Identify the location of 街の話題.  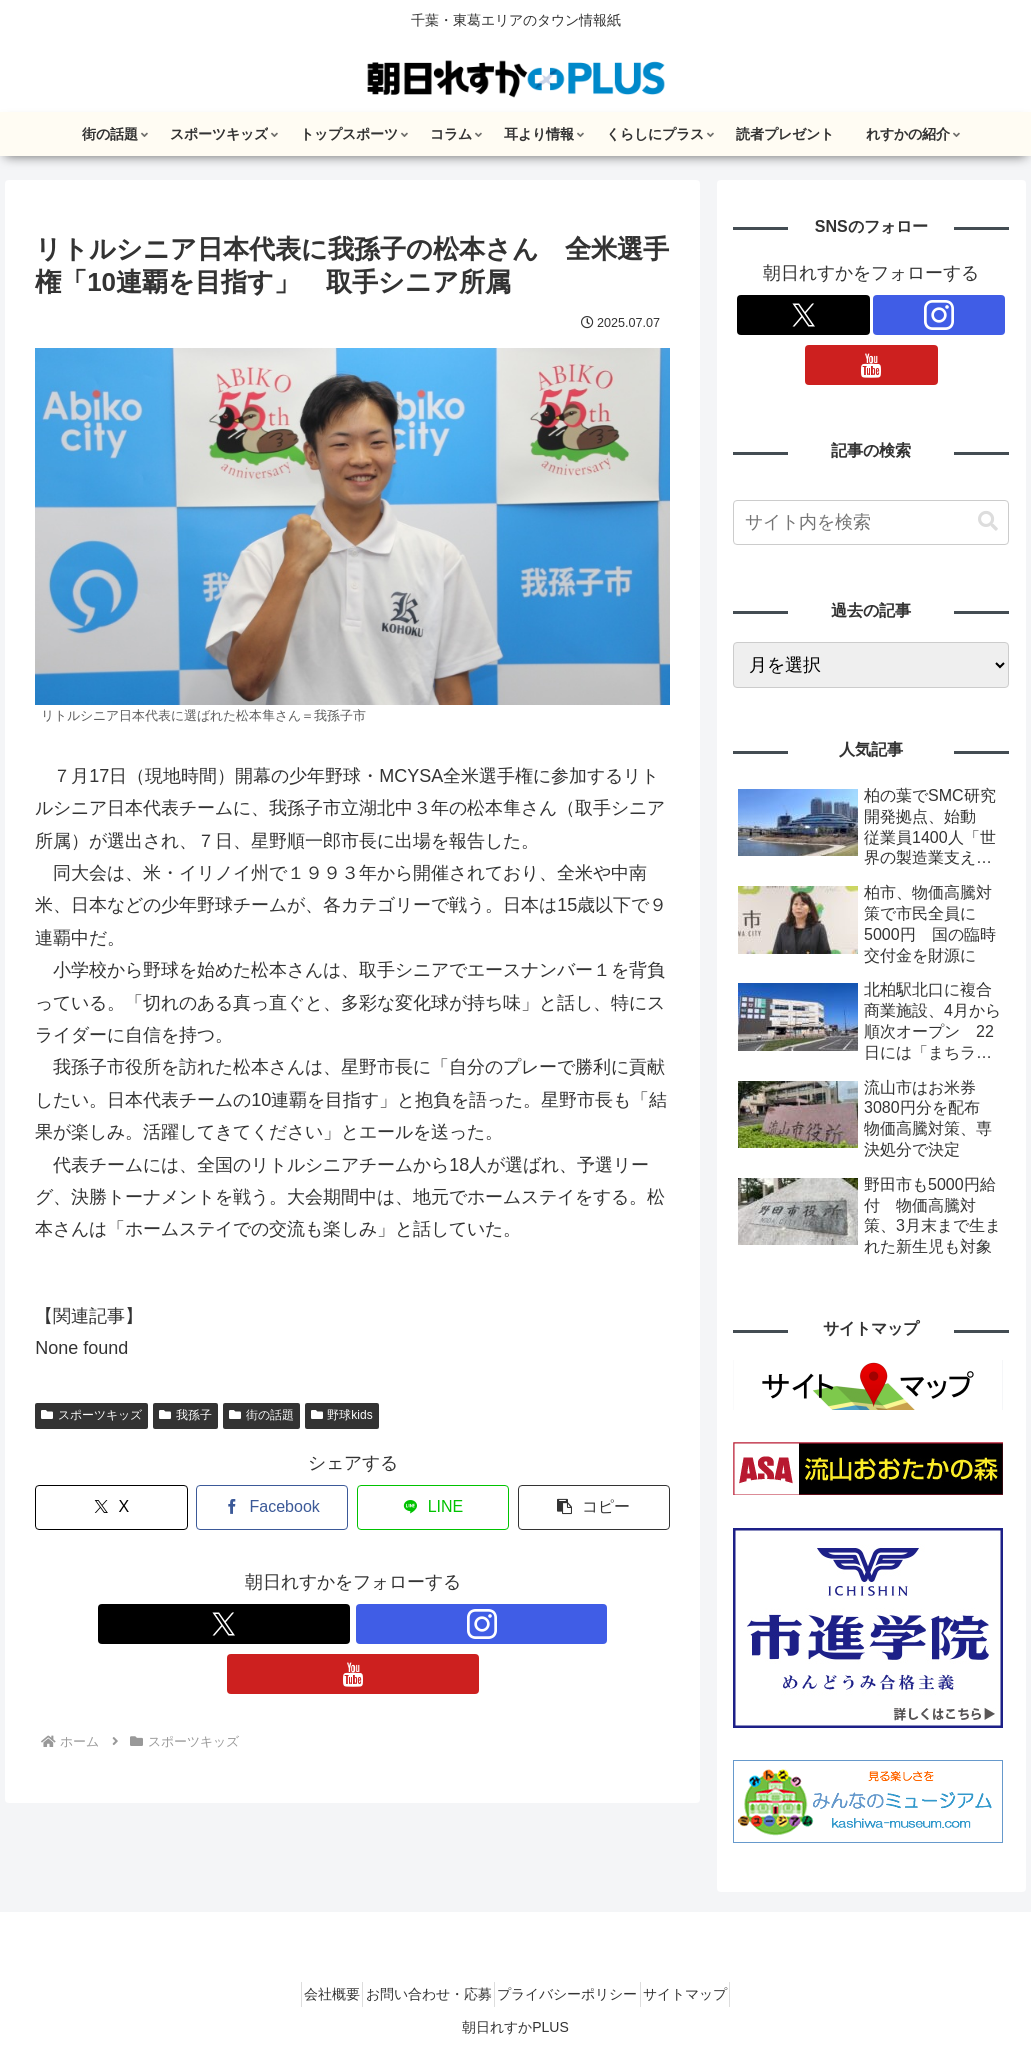
(261, 1415).